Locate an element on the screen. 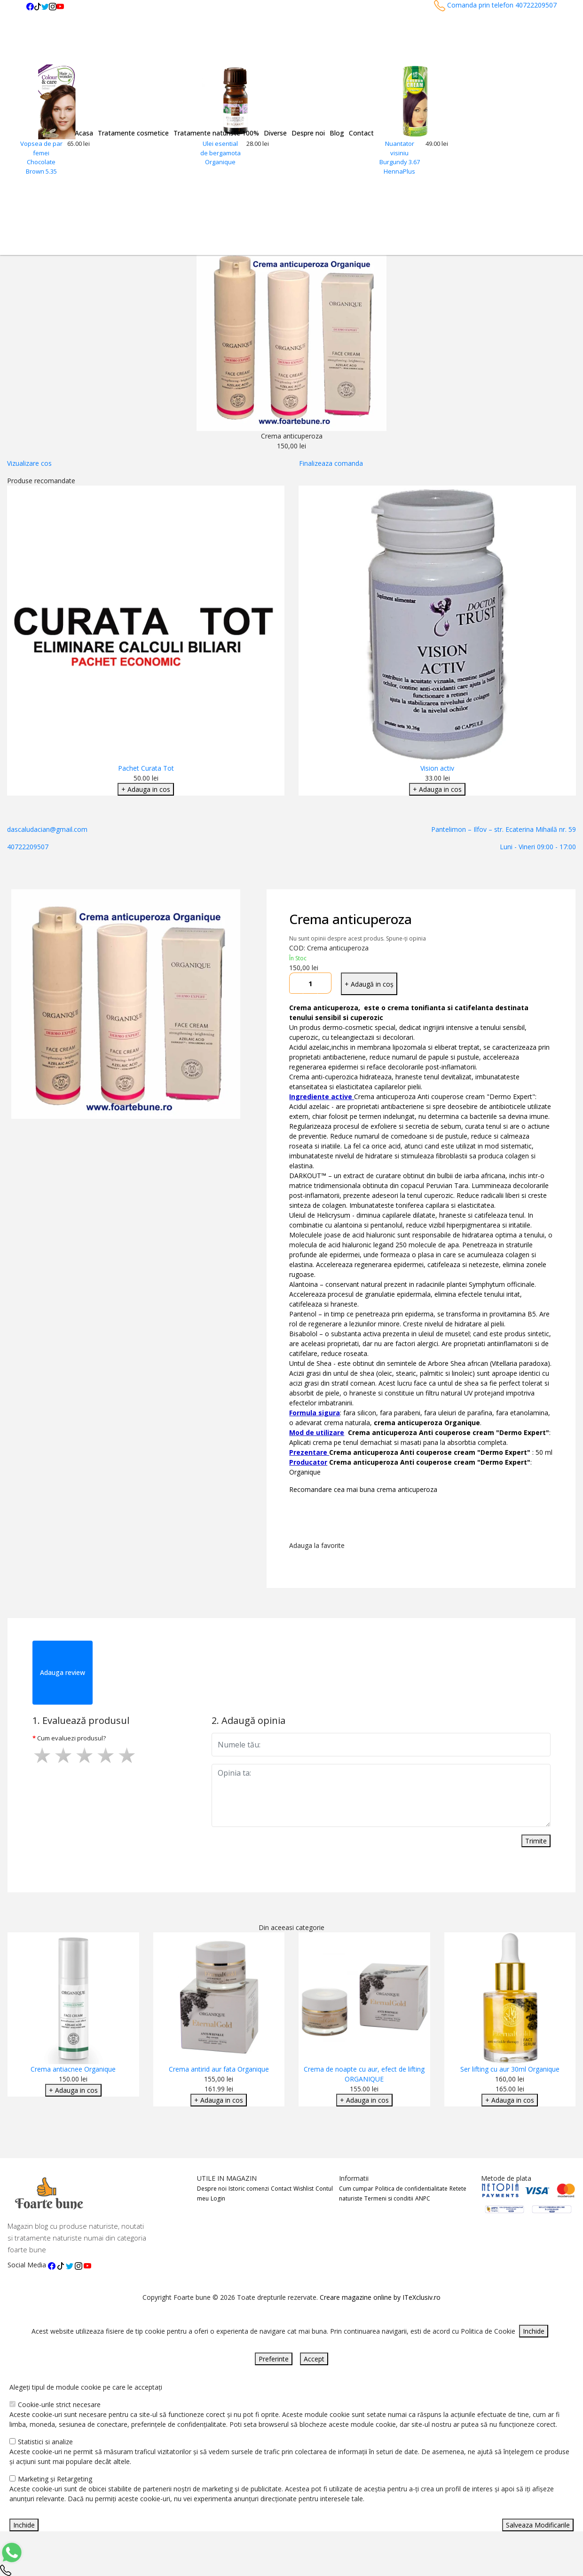  [Micsoreaza cantitate] is located at coordinates (296, 983).